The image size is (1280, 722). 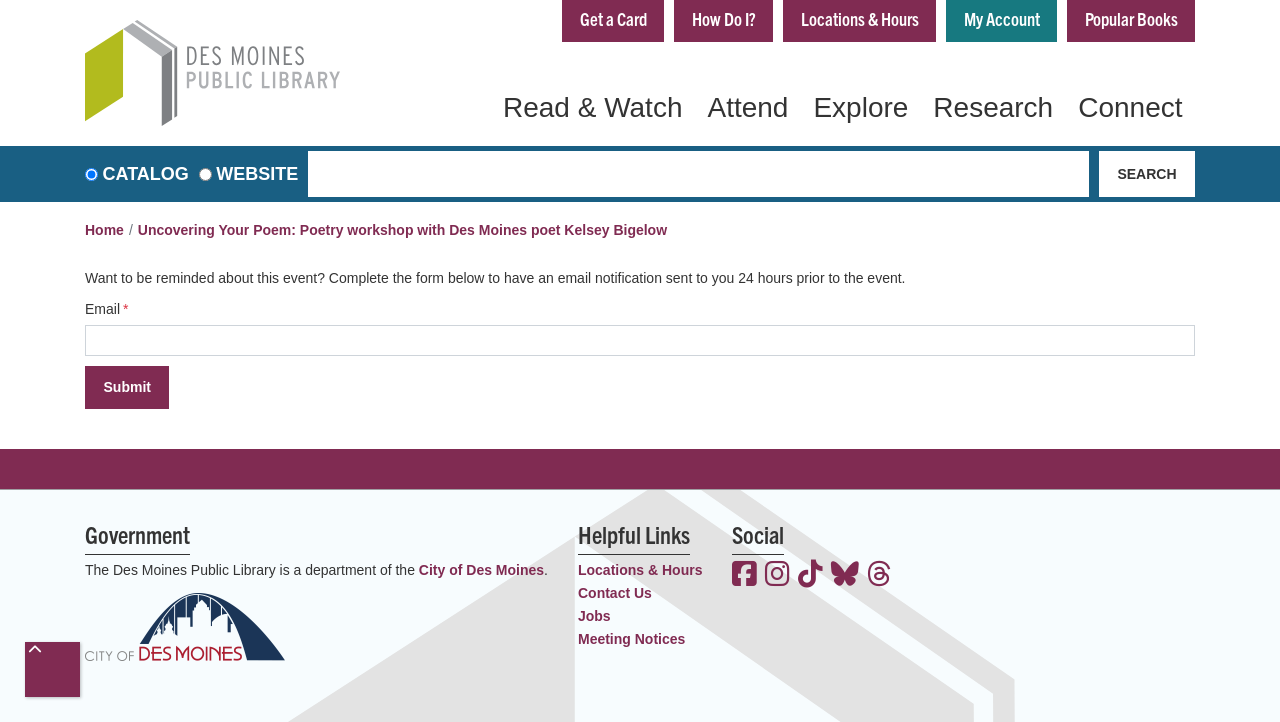 What do you see at coordinates (481, 570) in the screenshot?
I see `City of Des Moines` at bounding box center [481, 570].